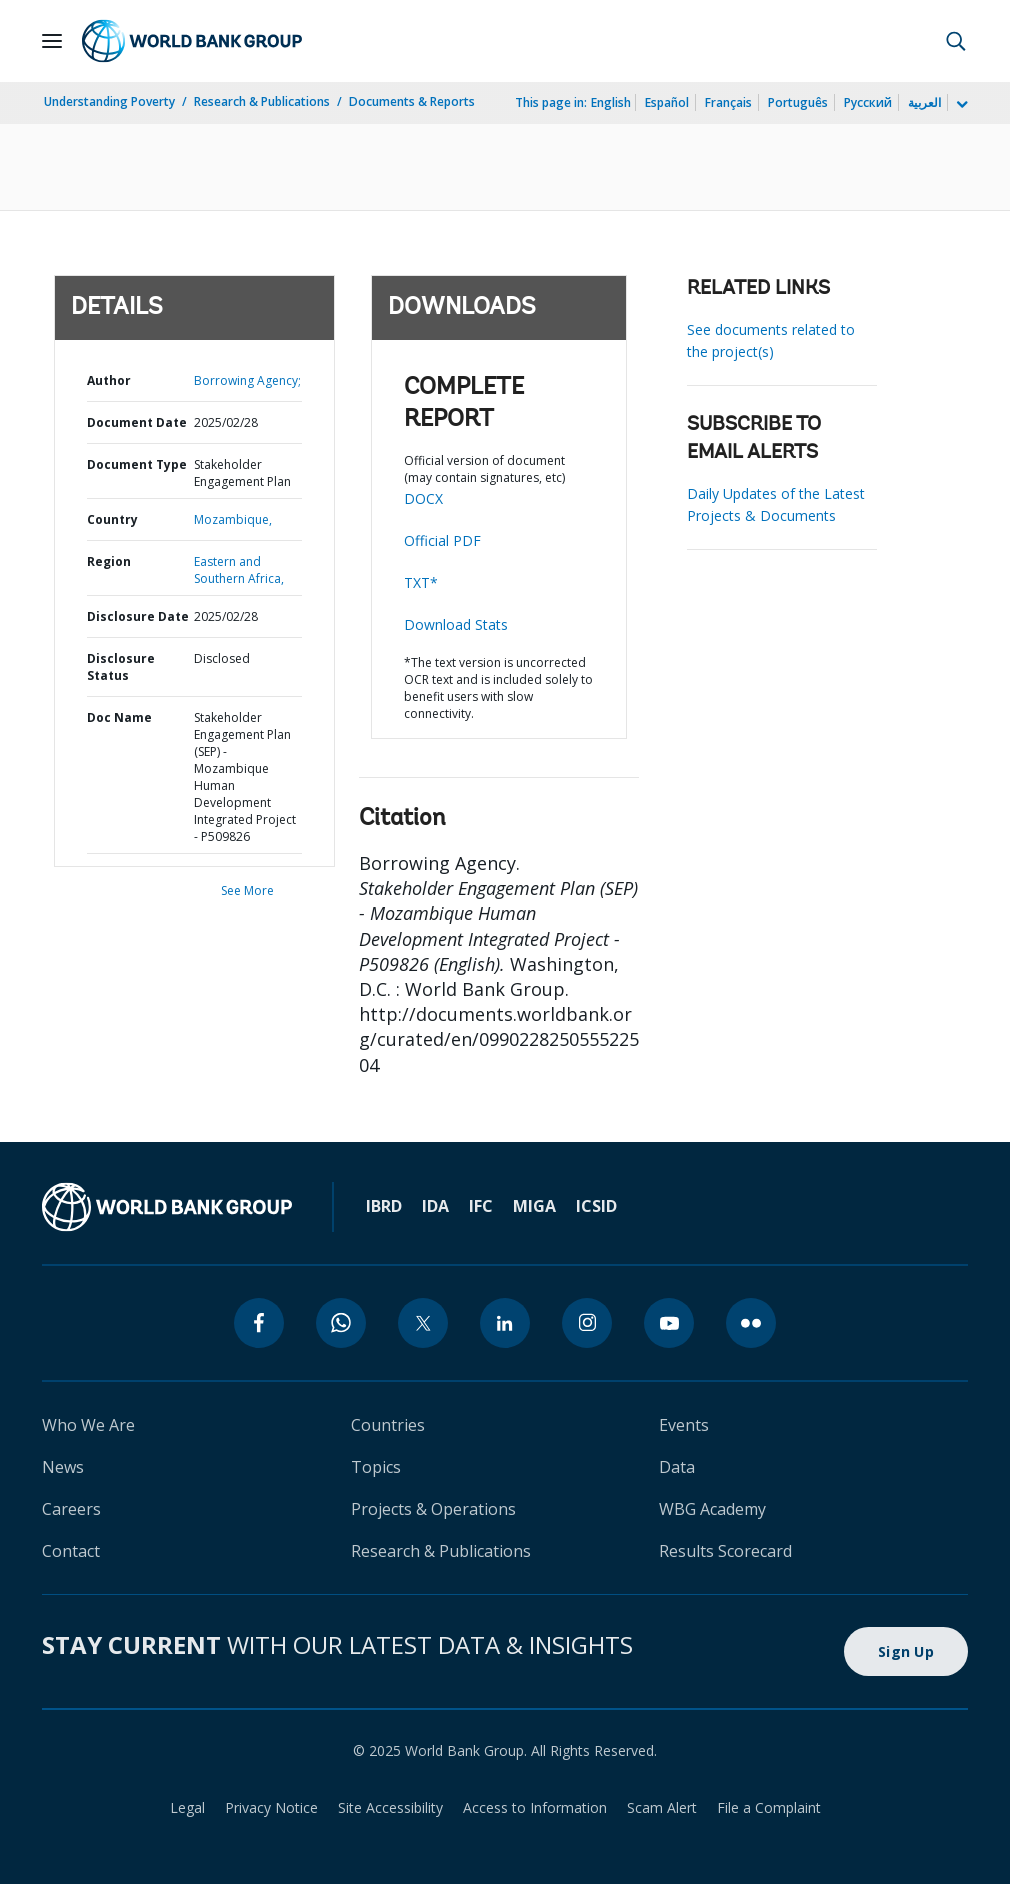 This screenshot has width=1010, height=1884. What do you see at coordinates (121, 667) in the screenshot?
I see `Disclosure Status` at bounding box center [121, 667].